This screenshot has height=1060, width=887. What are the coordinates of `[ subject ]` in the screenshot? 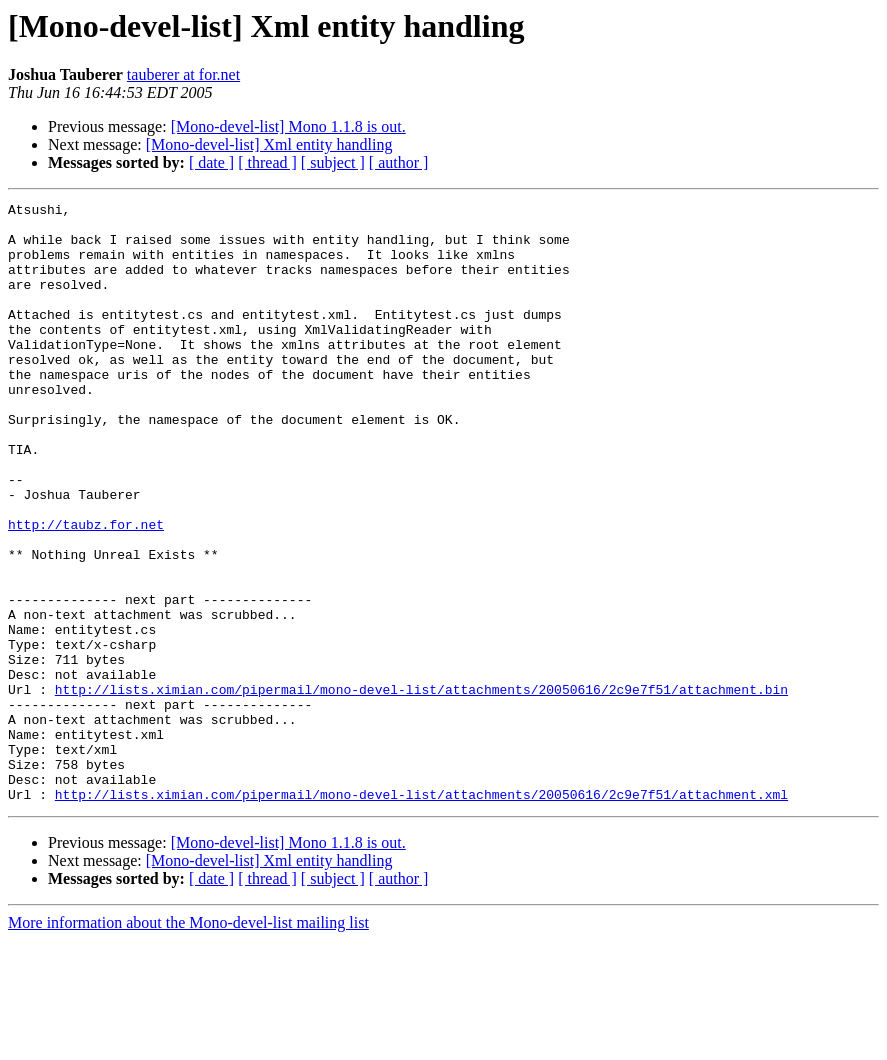 It's located at (333, 162).